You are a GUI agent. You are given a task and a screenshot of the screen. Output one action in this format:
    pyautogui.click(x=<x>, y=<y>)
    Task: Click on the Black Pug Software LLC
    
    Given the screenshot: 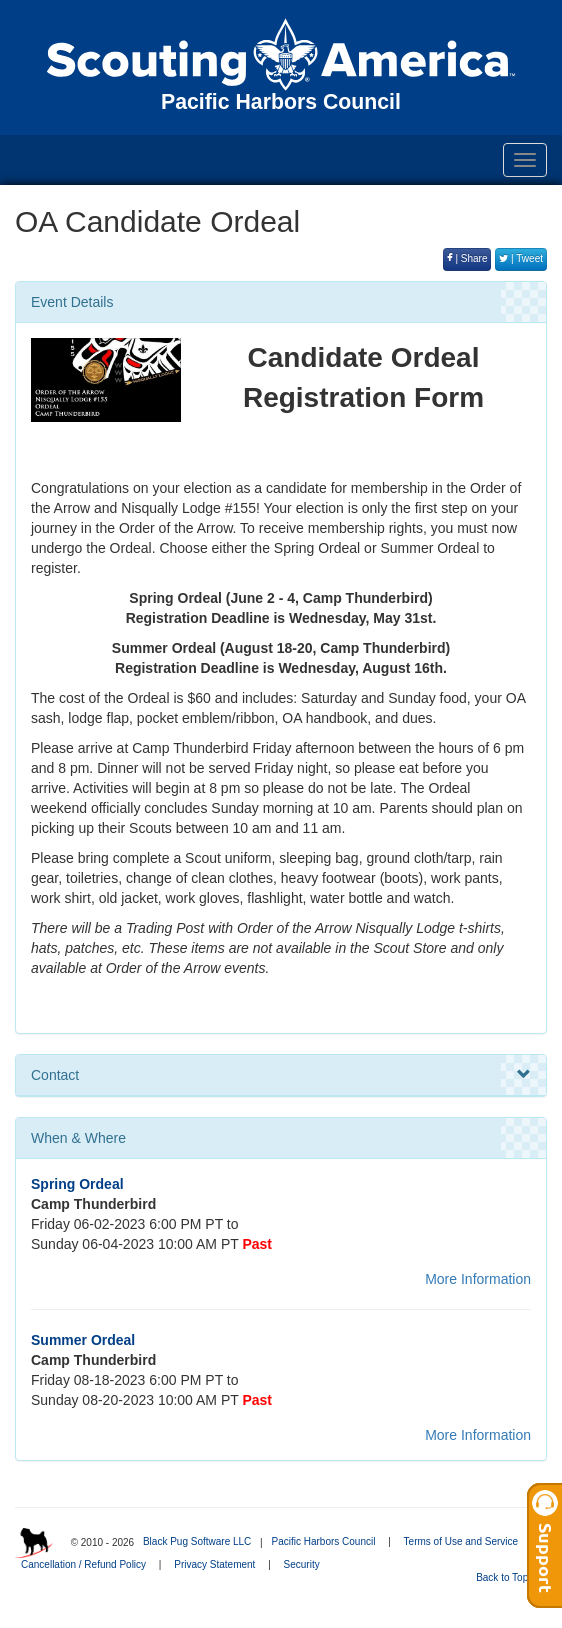 What is the action you would take?
    pyautogui.click(x=197, y=1541)
    